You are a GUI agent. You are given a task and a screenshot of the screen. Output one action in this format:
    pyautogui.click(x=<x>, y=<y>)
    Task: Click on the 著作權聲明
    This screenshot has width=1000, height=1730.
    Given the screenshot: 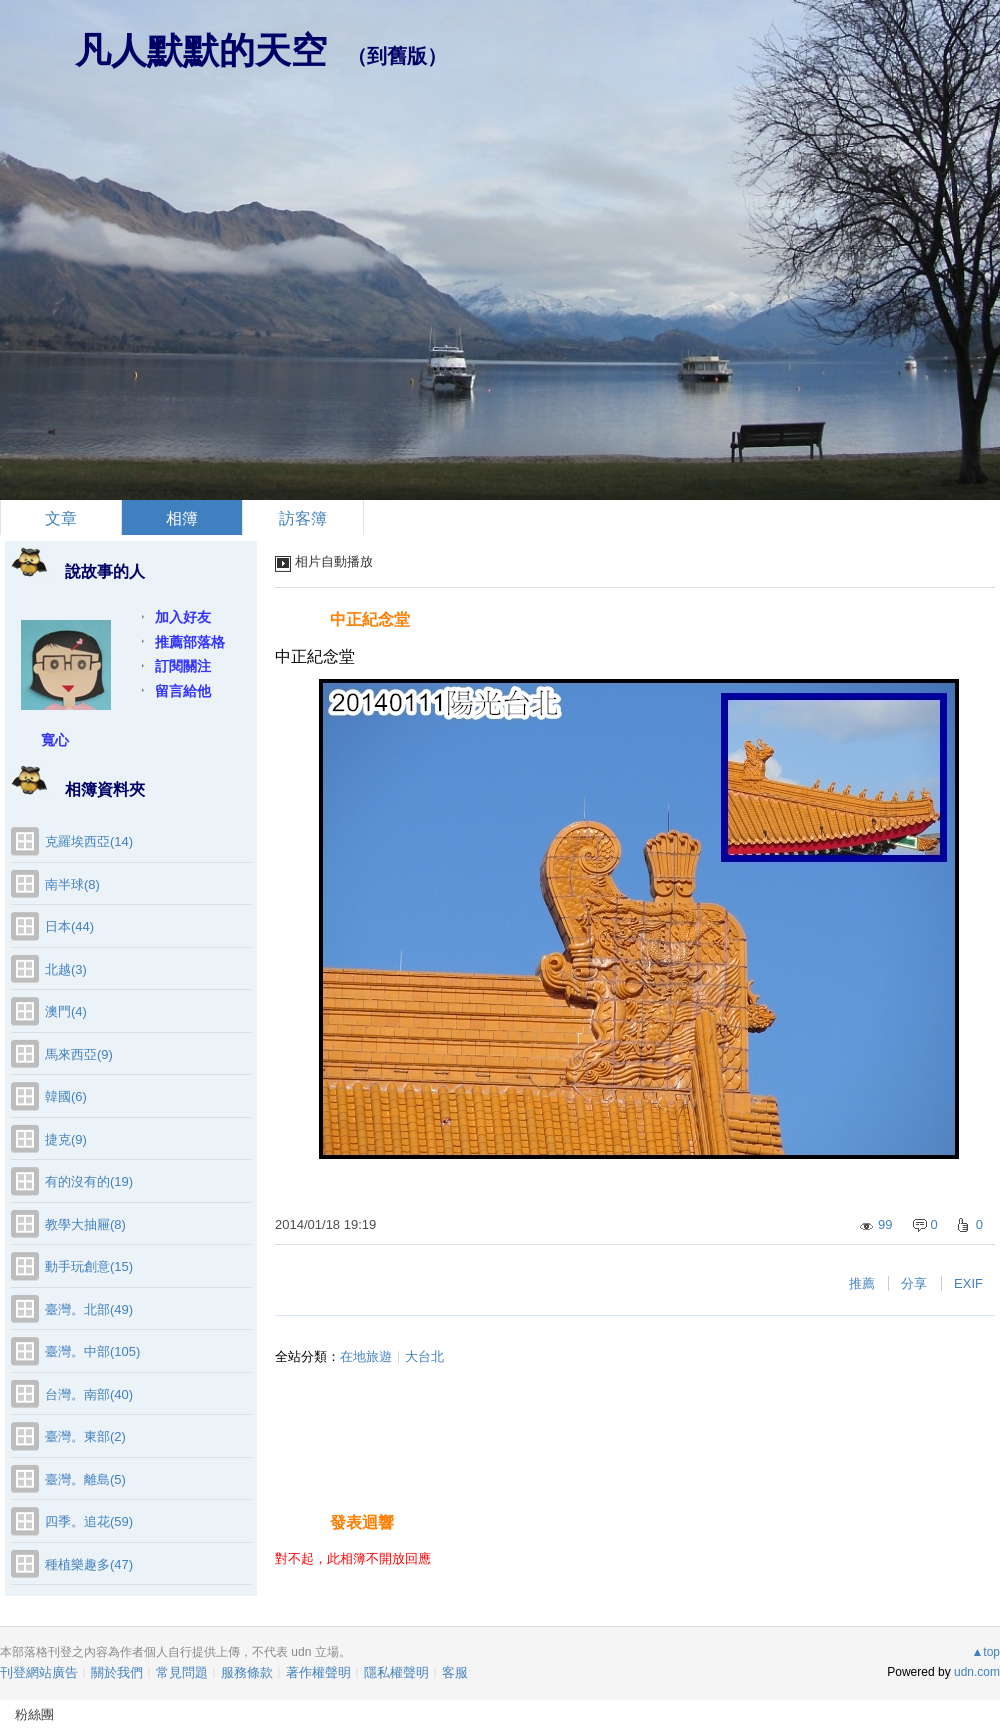 What is the action you would take?
    pyautogui.click(x=318, y=1672)
    